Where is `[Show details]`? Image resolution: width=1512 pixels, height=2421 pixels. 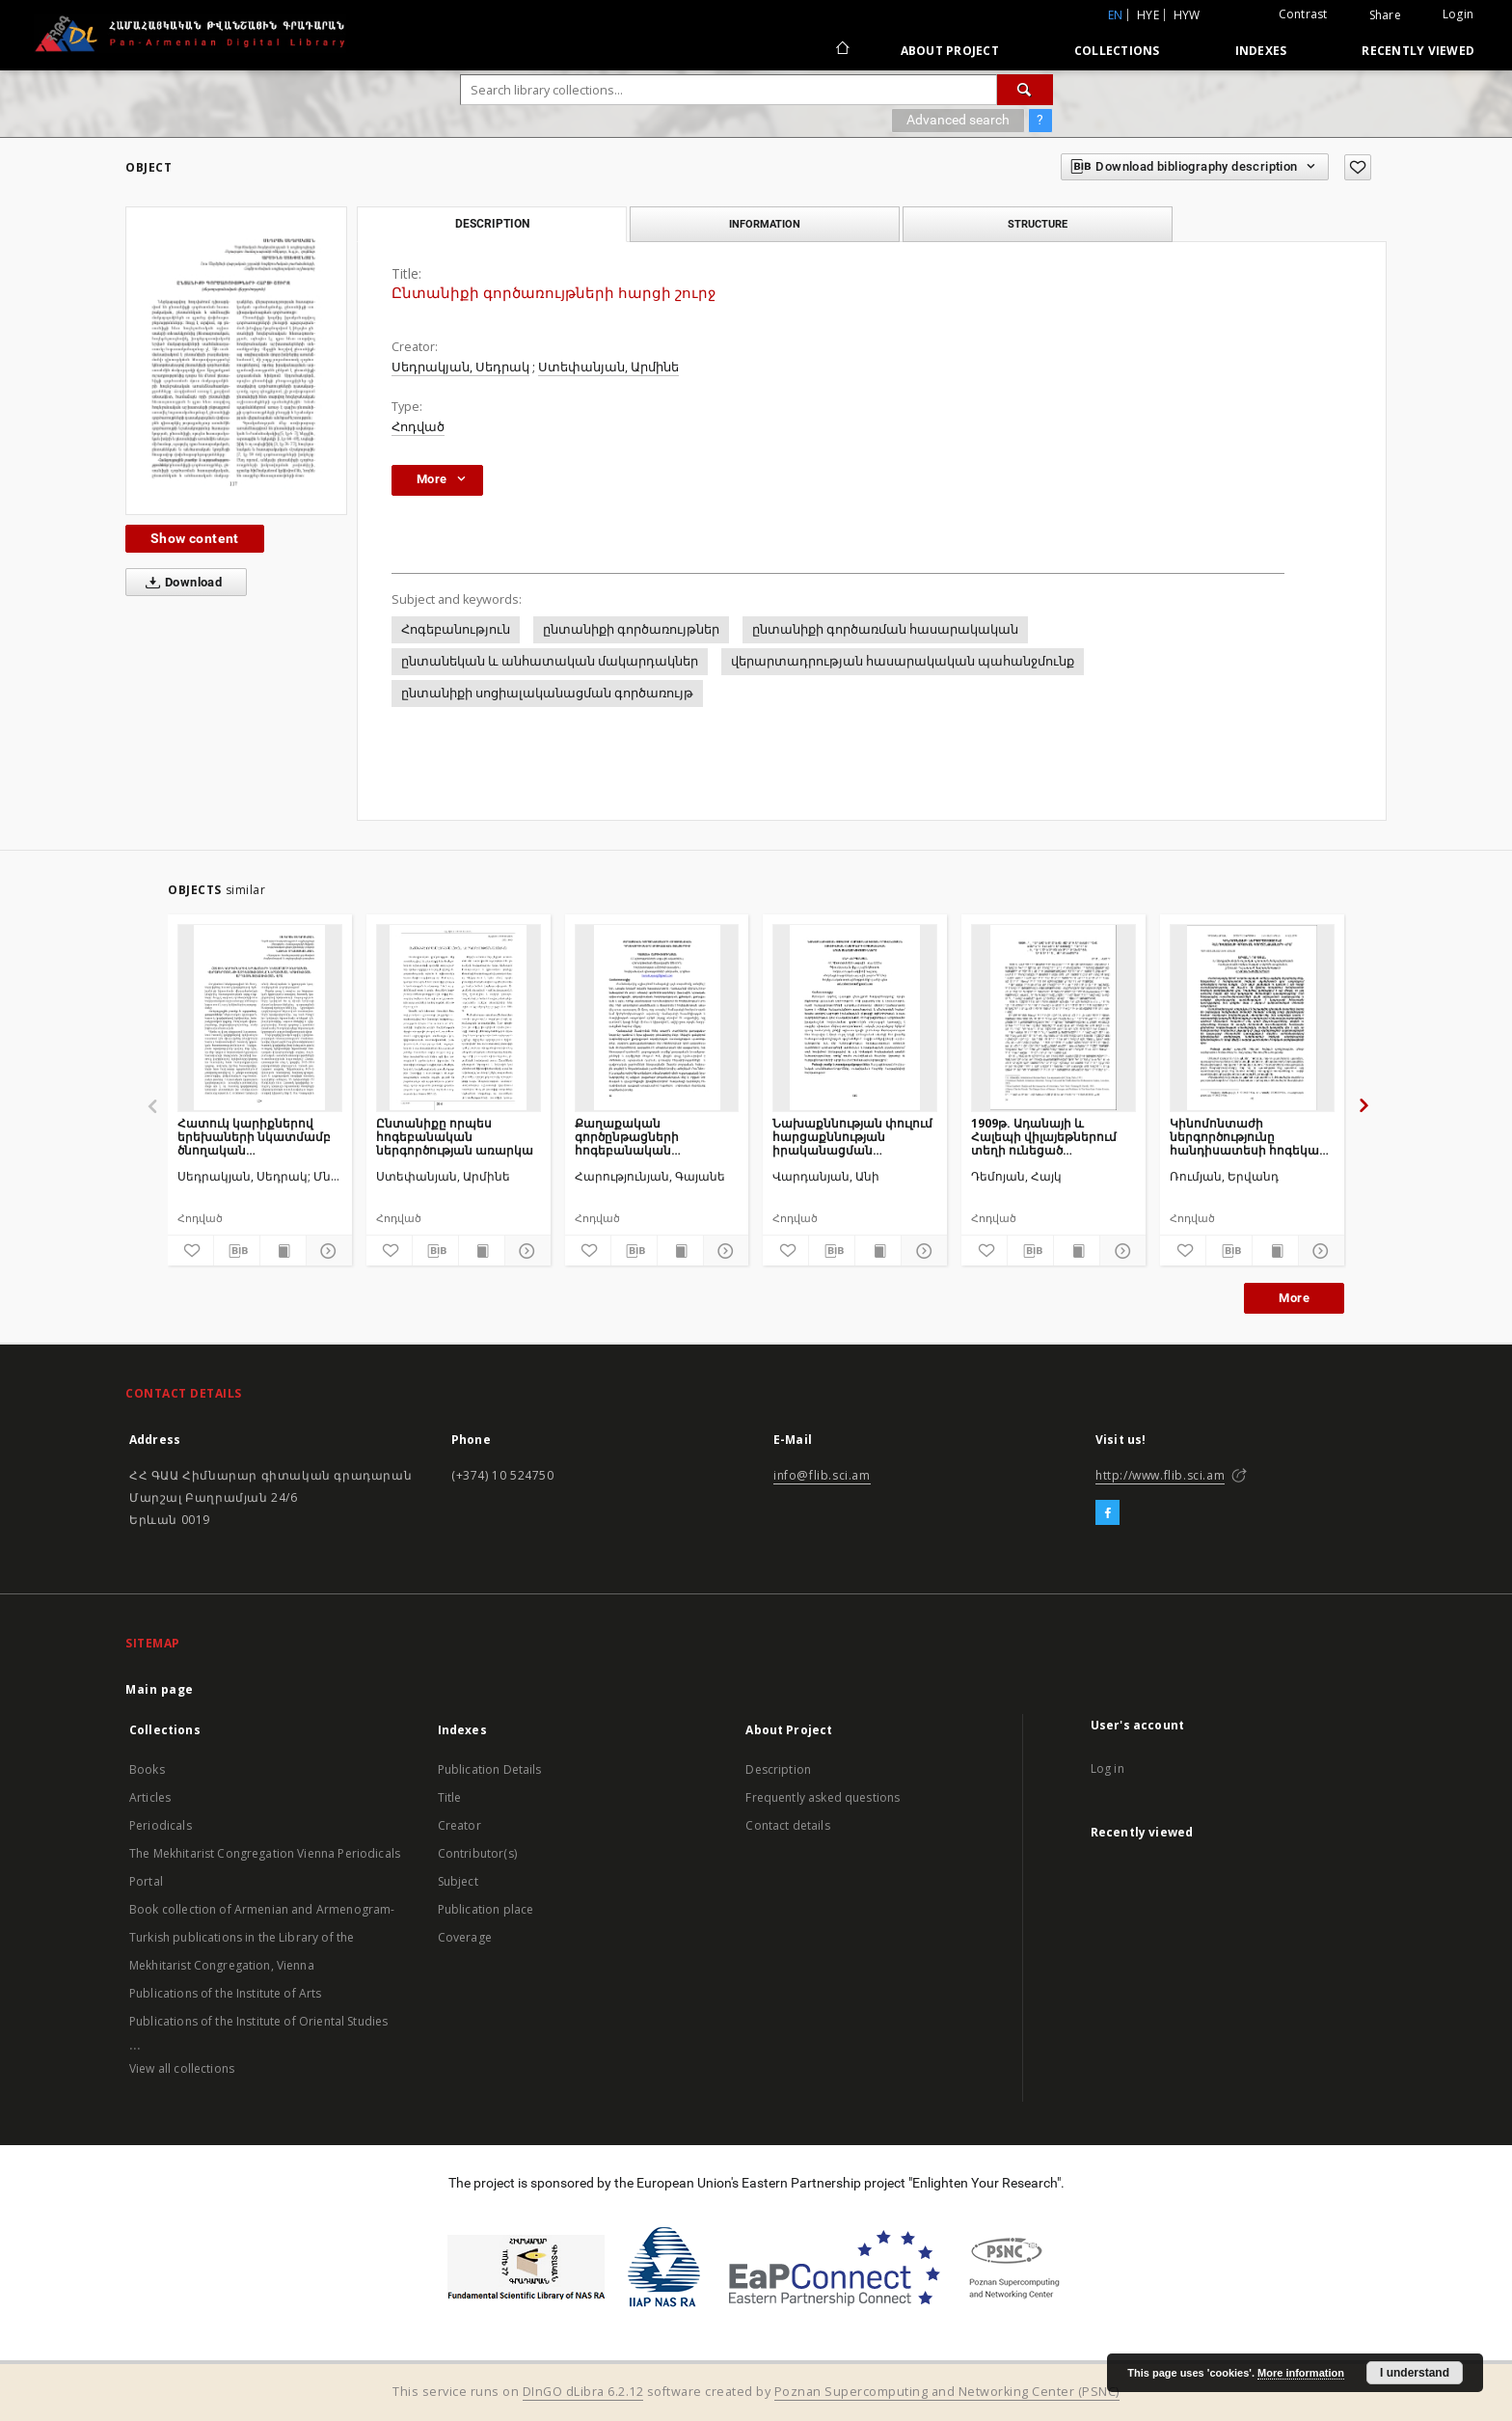 [Show details] is located at coordinates (326, 1251).